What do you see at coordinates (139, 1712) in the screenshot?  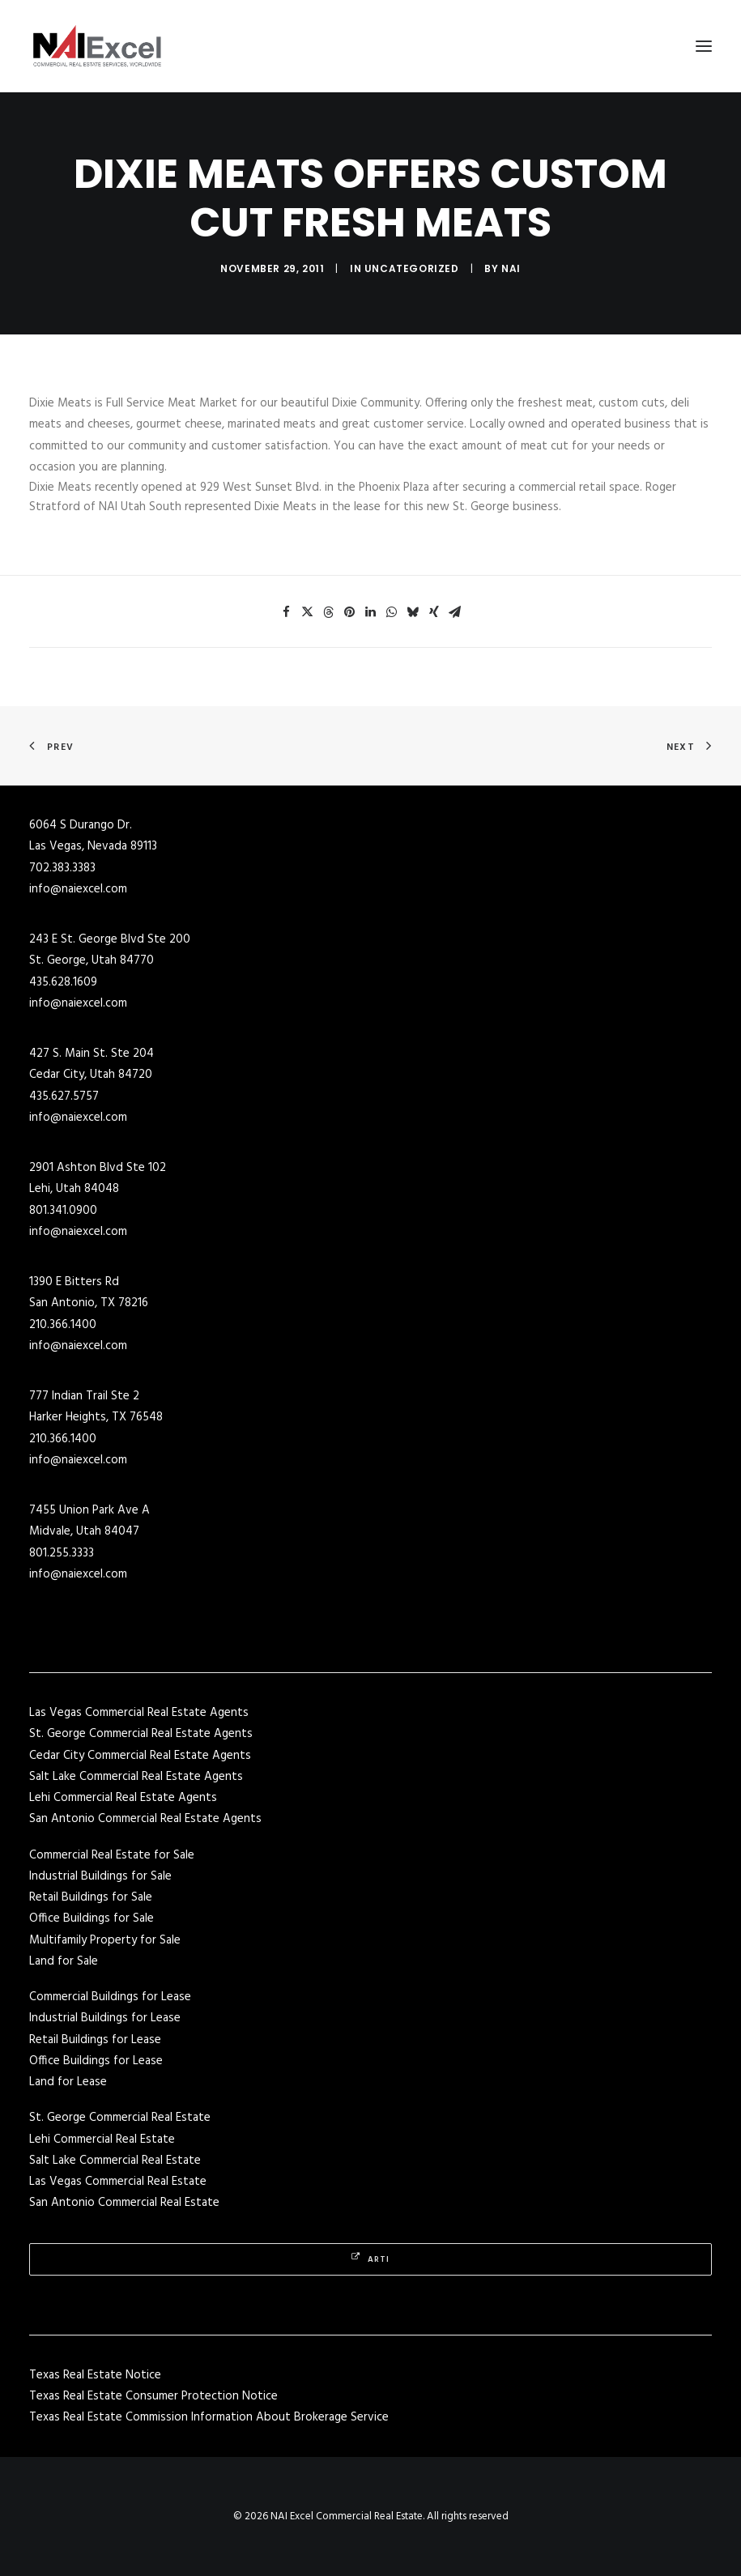 I see `Las Vegas Commercial Real Estate Agents` at bounding box center [139, 1712].